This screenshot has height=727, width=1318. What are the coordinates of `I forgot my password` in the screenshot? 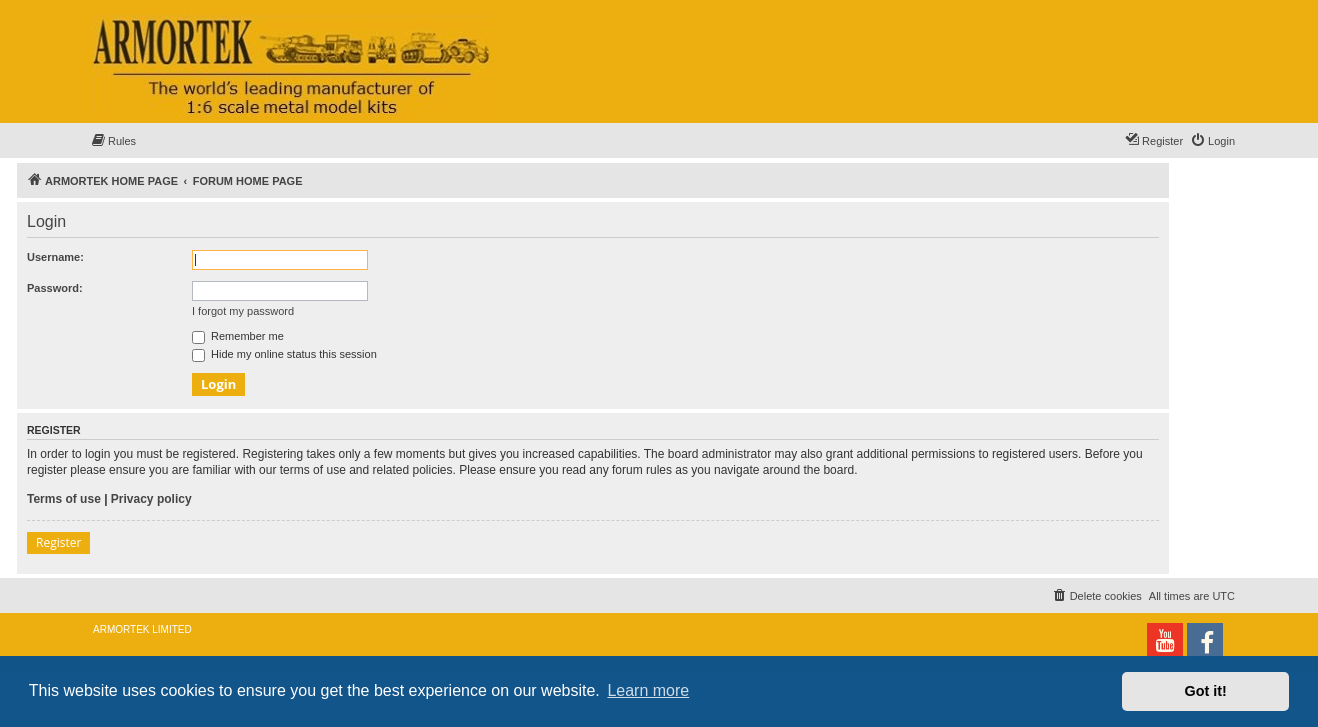 It's located at (243, 311).